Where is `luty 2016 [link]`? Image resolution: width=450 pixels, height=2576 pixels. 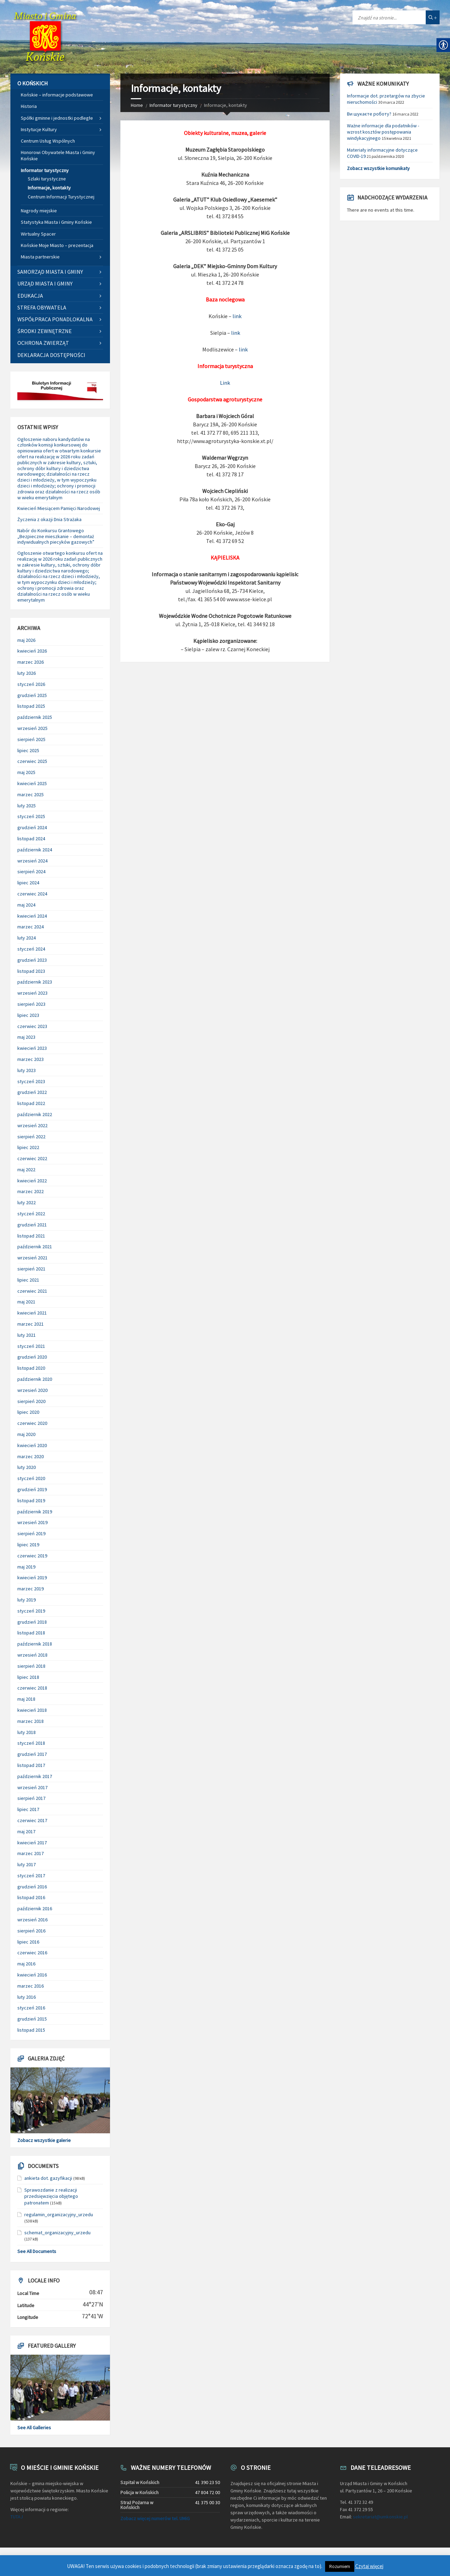 luty 2016 [link] is located at coordinates (26, 1997).